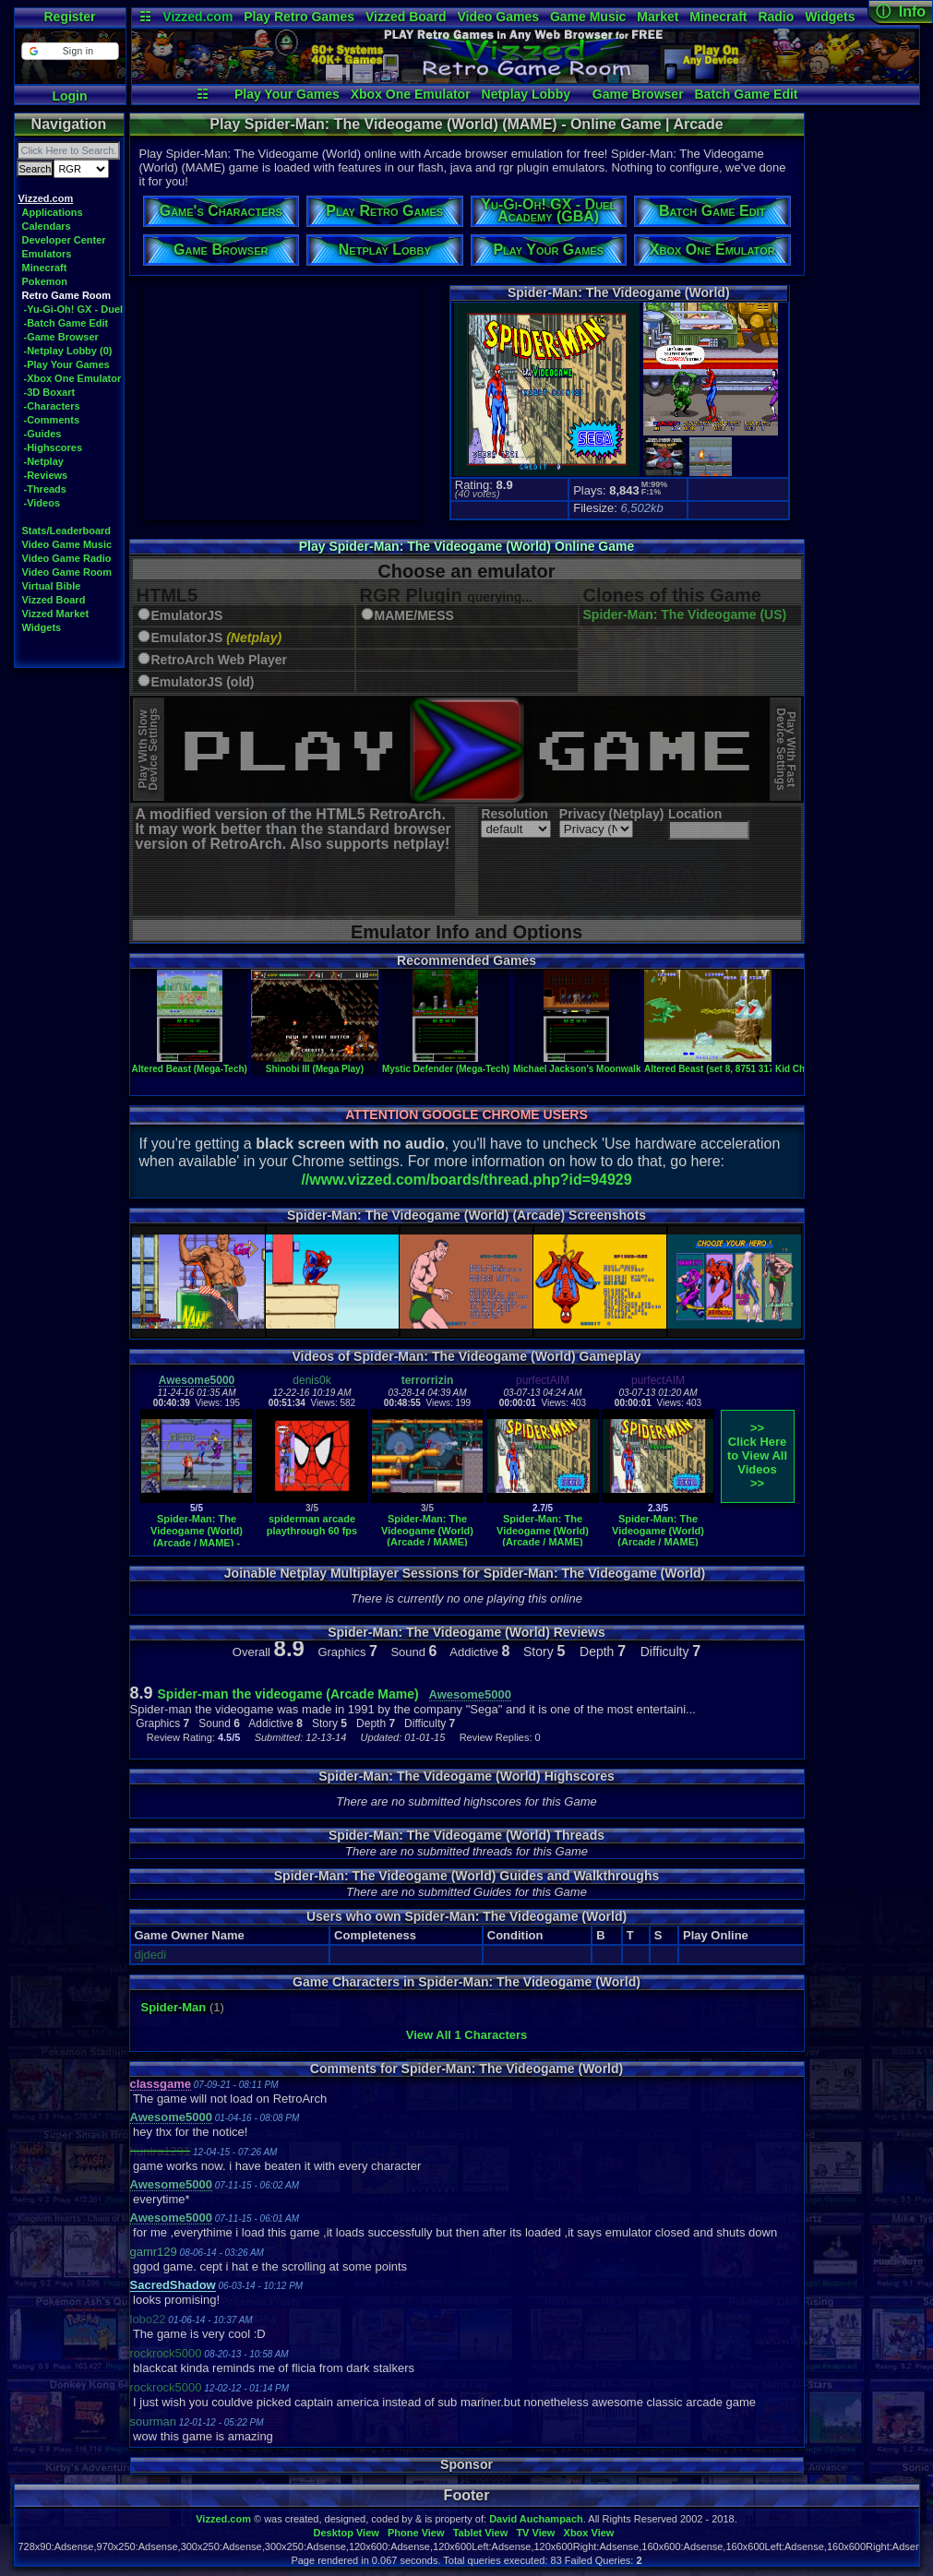  I want to click on Market, so click(657, 16).